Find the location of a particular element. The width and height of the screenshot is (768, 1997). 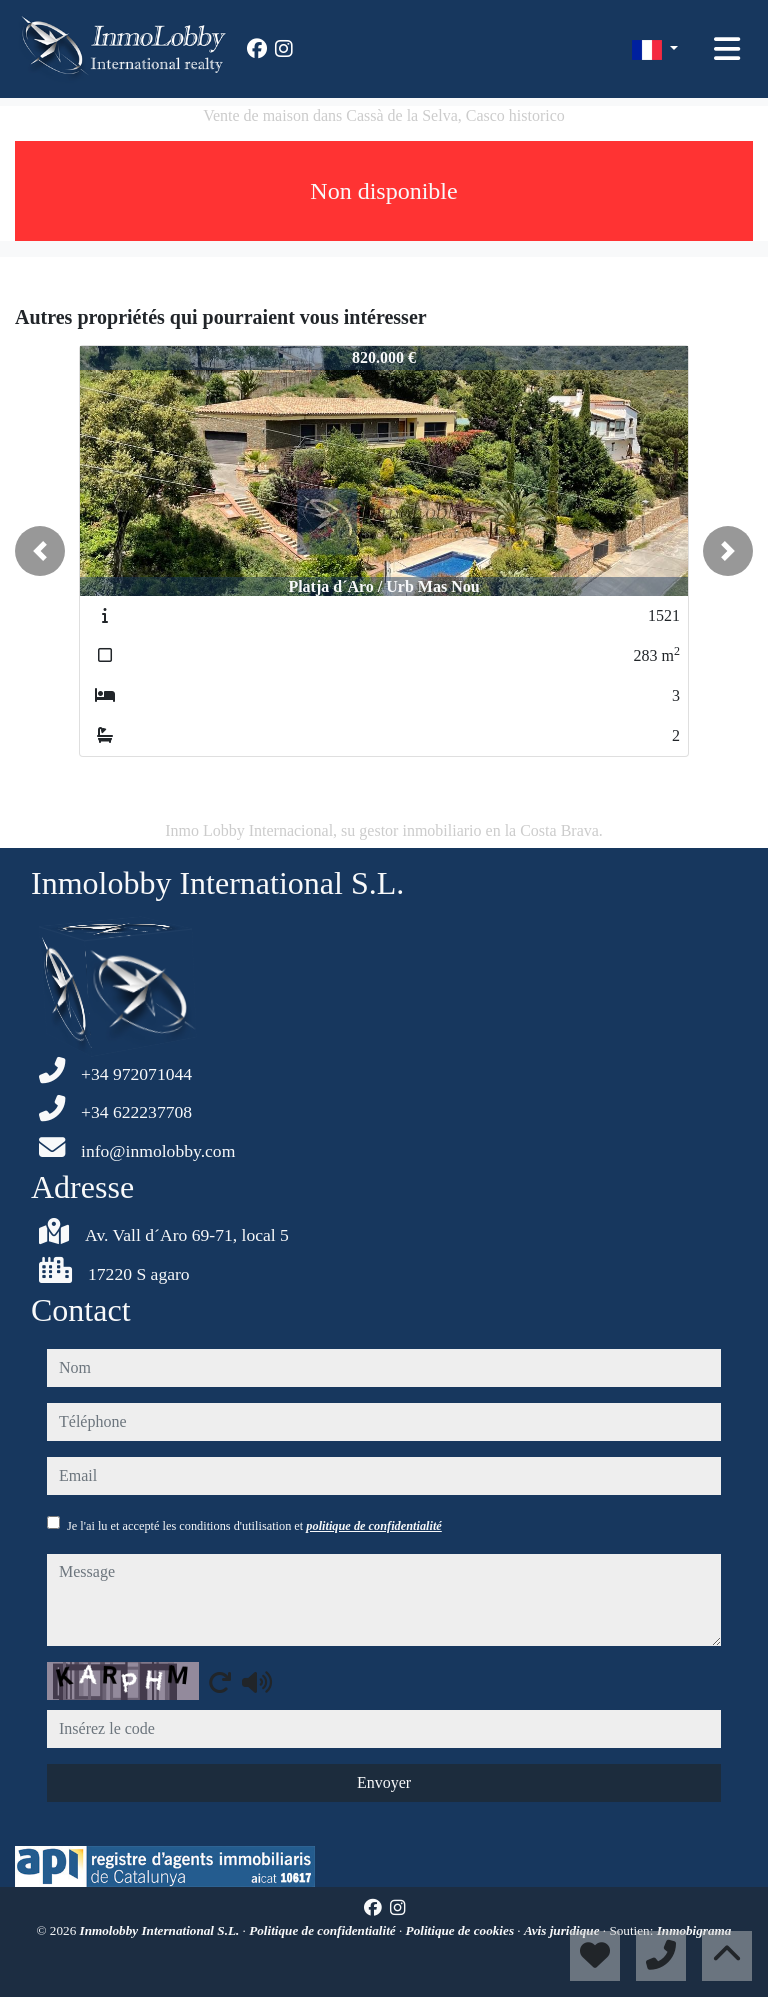

Je l'ai lu et accepté les conditions d'utilisation et is located at coordinates (254, 1526).